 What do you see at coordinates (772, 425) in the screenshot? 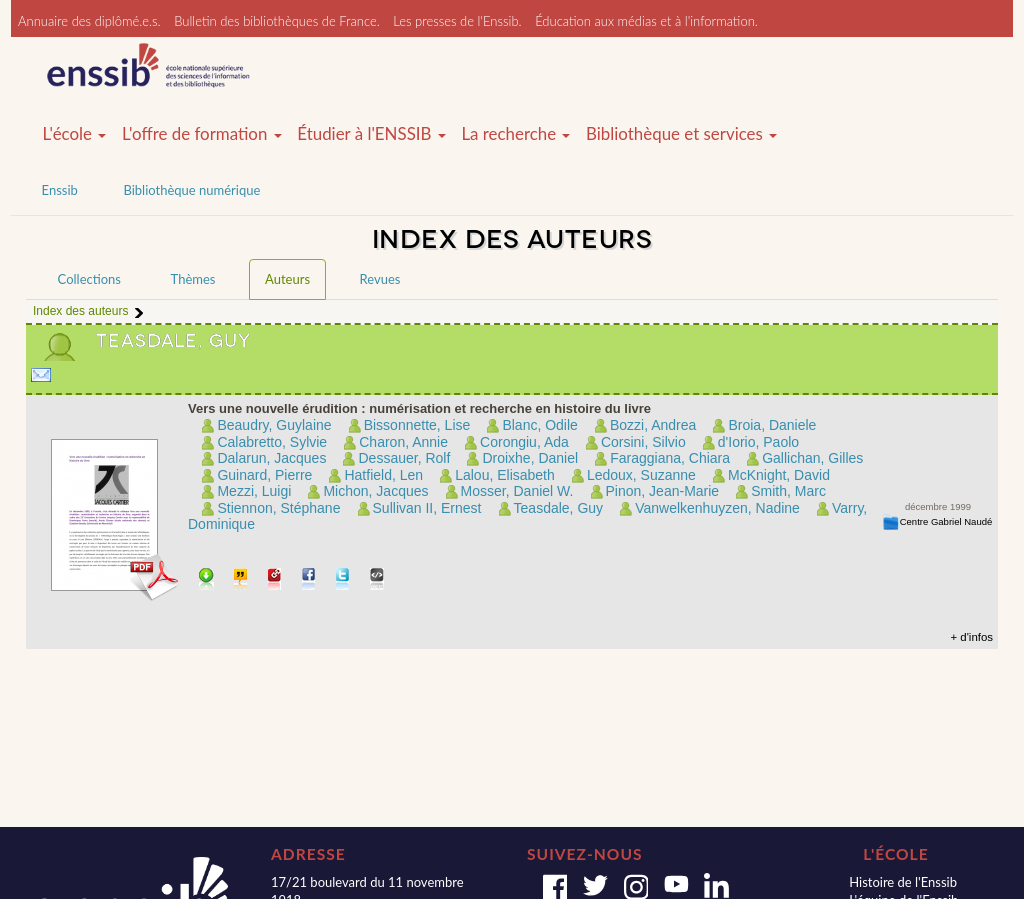
I see `Broia, Daniele` at bounding box center [772, 425].